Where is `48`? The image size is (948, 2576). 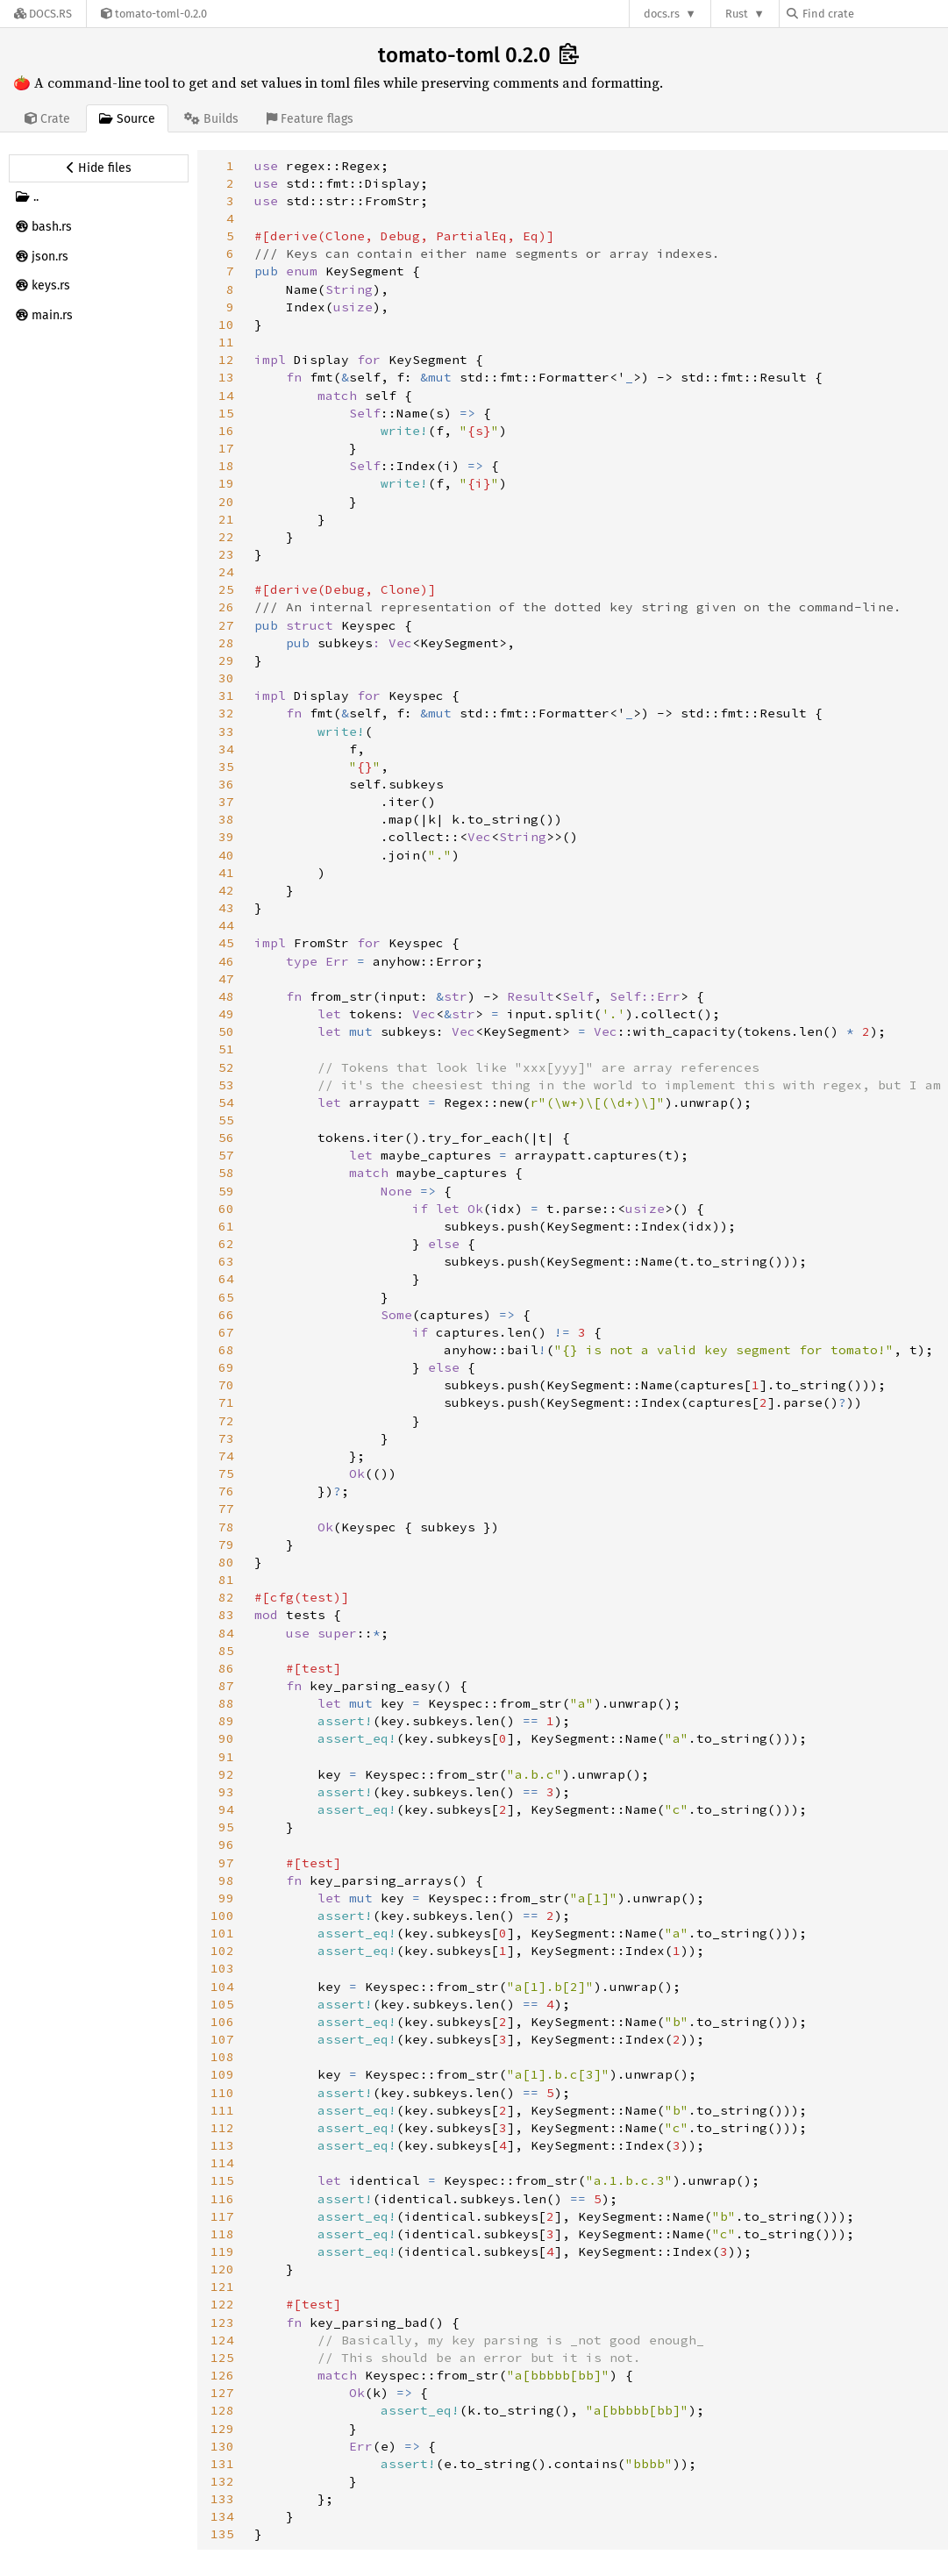
48 is located at coordinates (226, 996).